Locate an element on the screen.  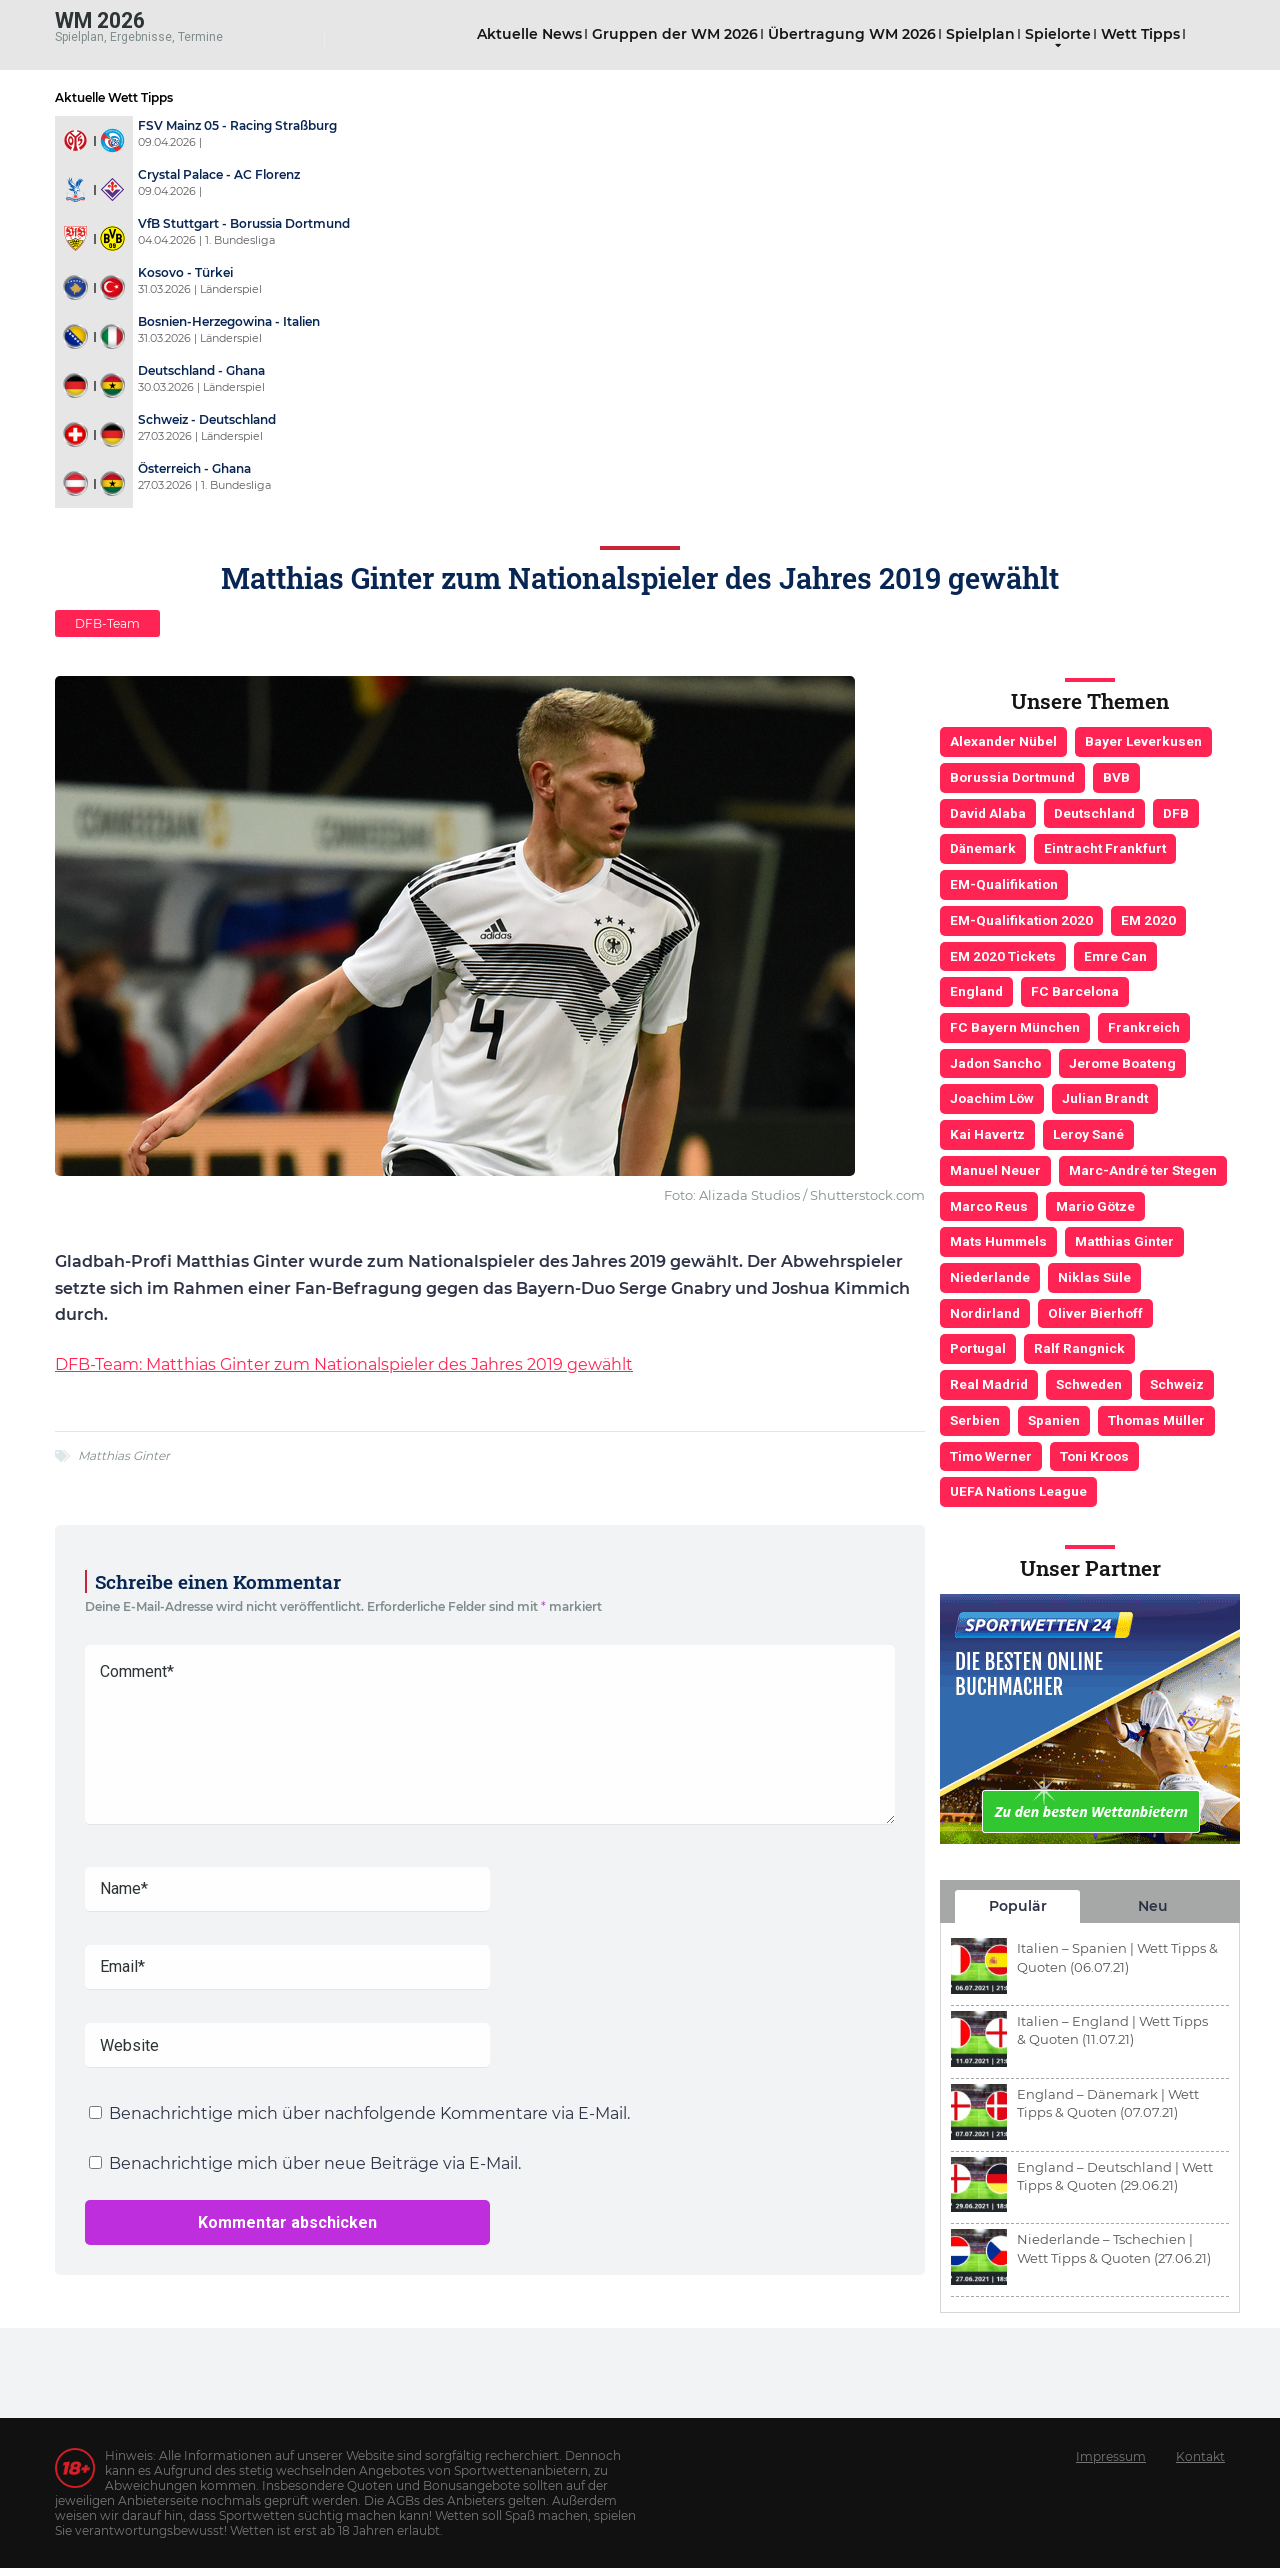
Portugal [Portugal (4 Einträge)] is located at coordinates (978, 1348).